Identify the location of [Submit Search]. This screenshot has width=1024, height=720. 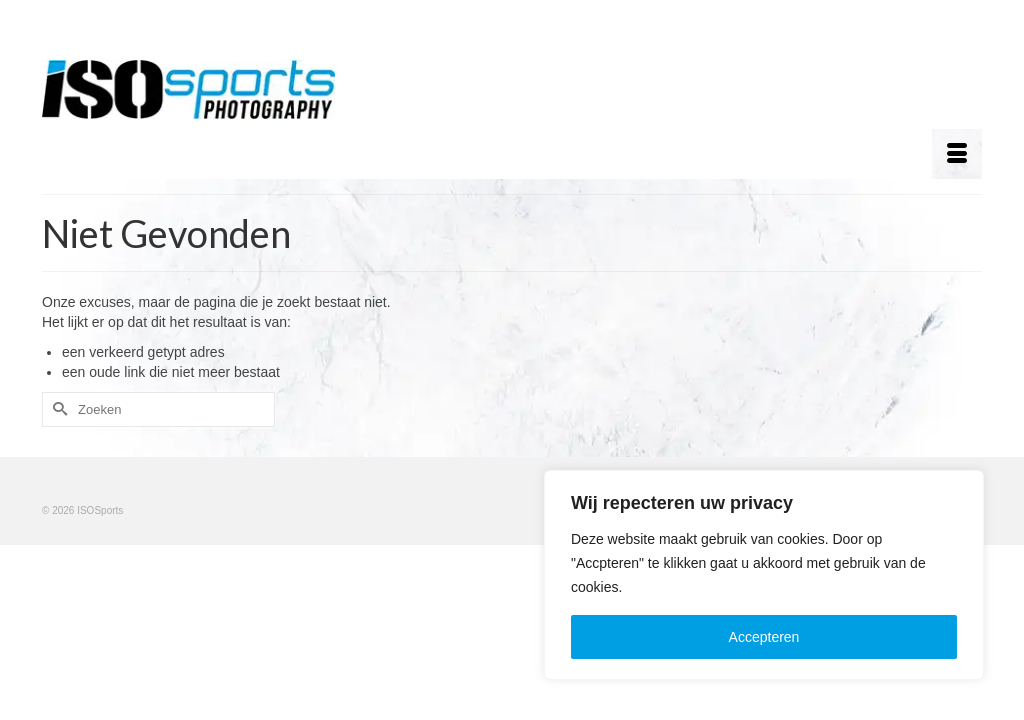
(57, 411).